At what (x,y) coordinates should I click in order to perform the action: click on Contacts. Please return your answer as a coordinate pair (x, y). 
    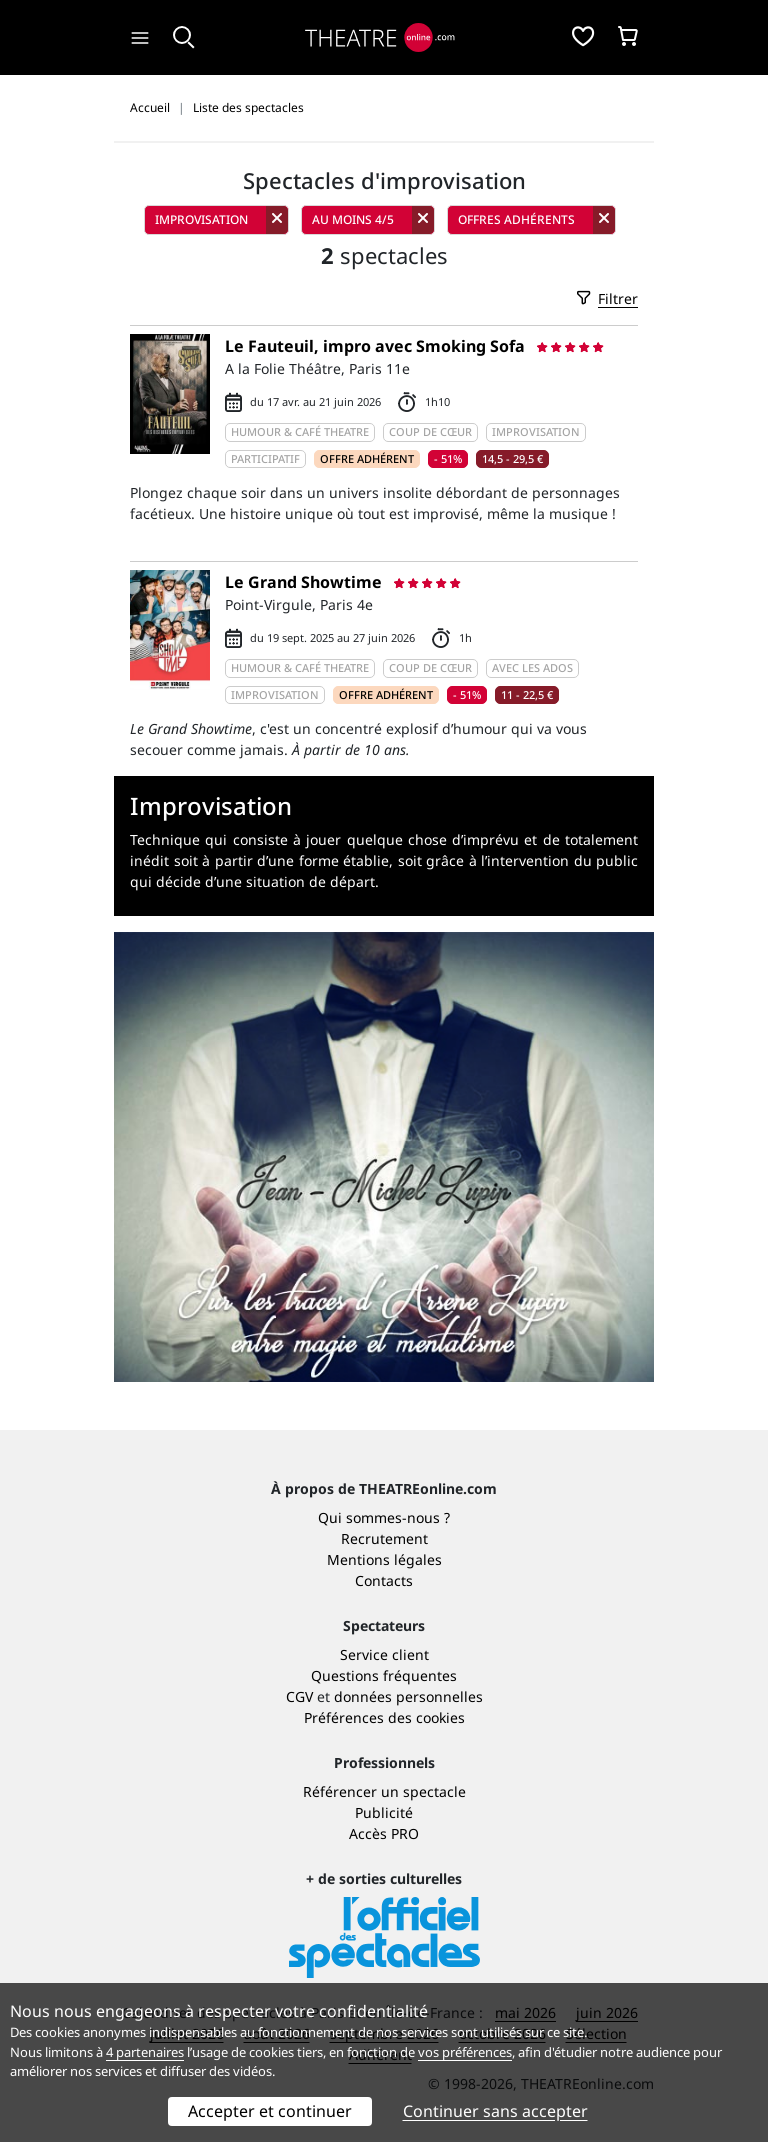
    Looking at the image, I should click on (384, 1580).